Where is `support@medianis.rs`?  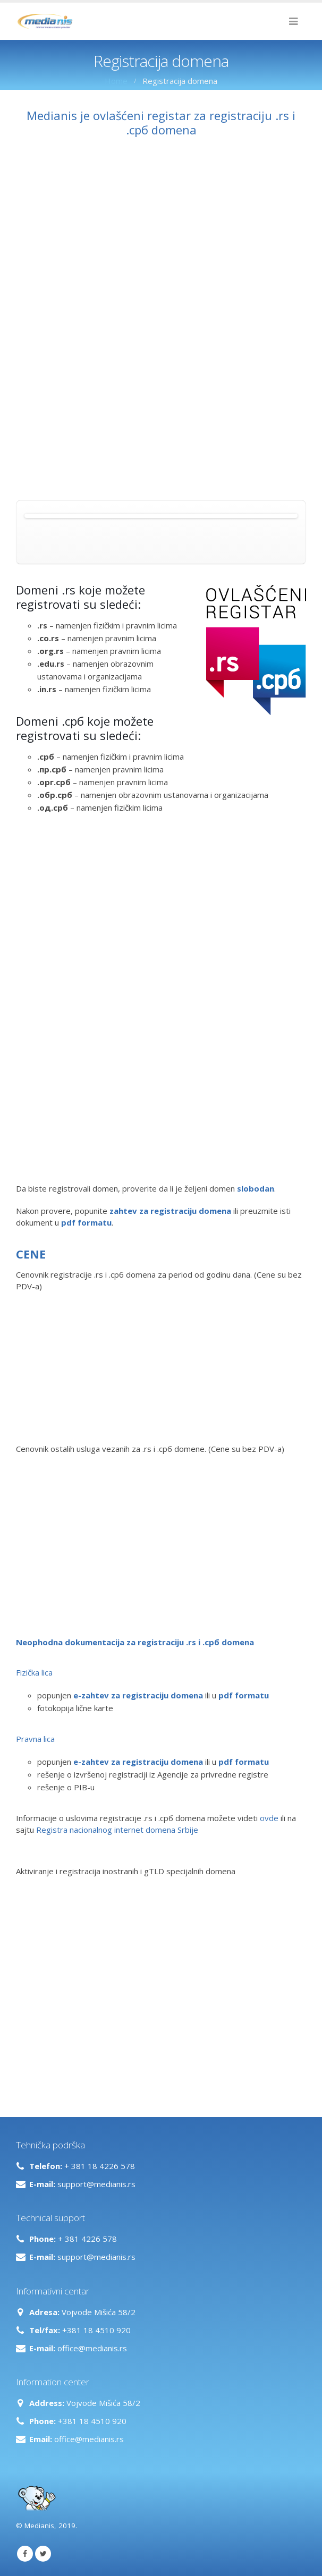
support@medianis.rs is located at coordinates (96, 2184).